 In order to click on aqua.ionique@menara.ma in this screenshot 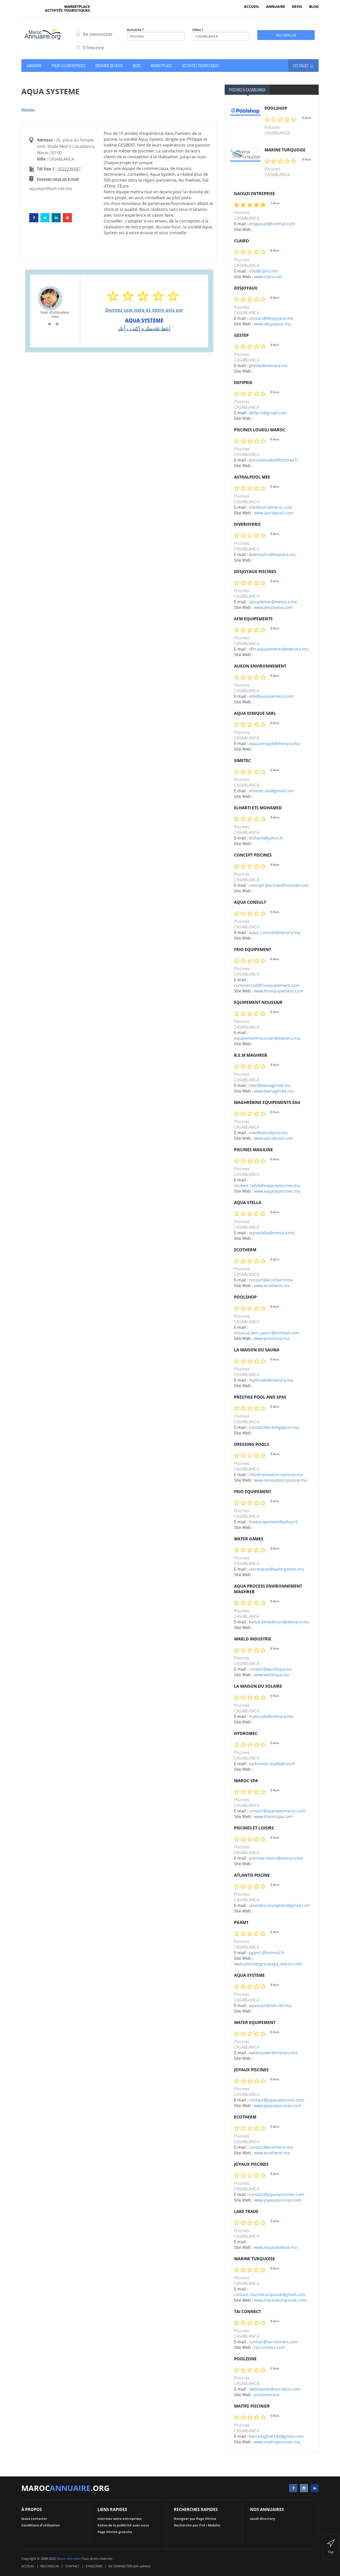, I will do `click(274, 743)`.